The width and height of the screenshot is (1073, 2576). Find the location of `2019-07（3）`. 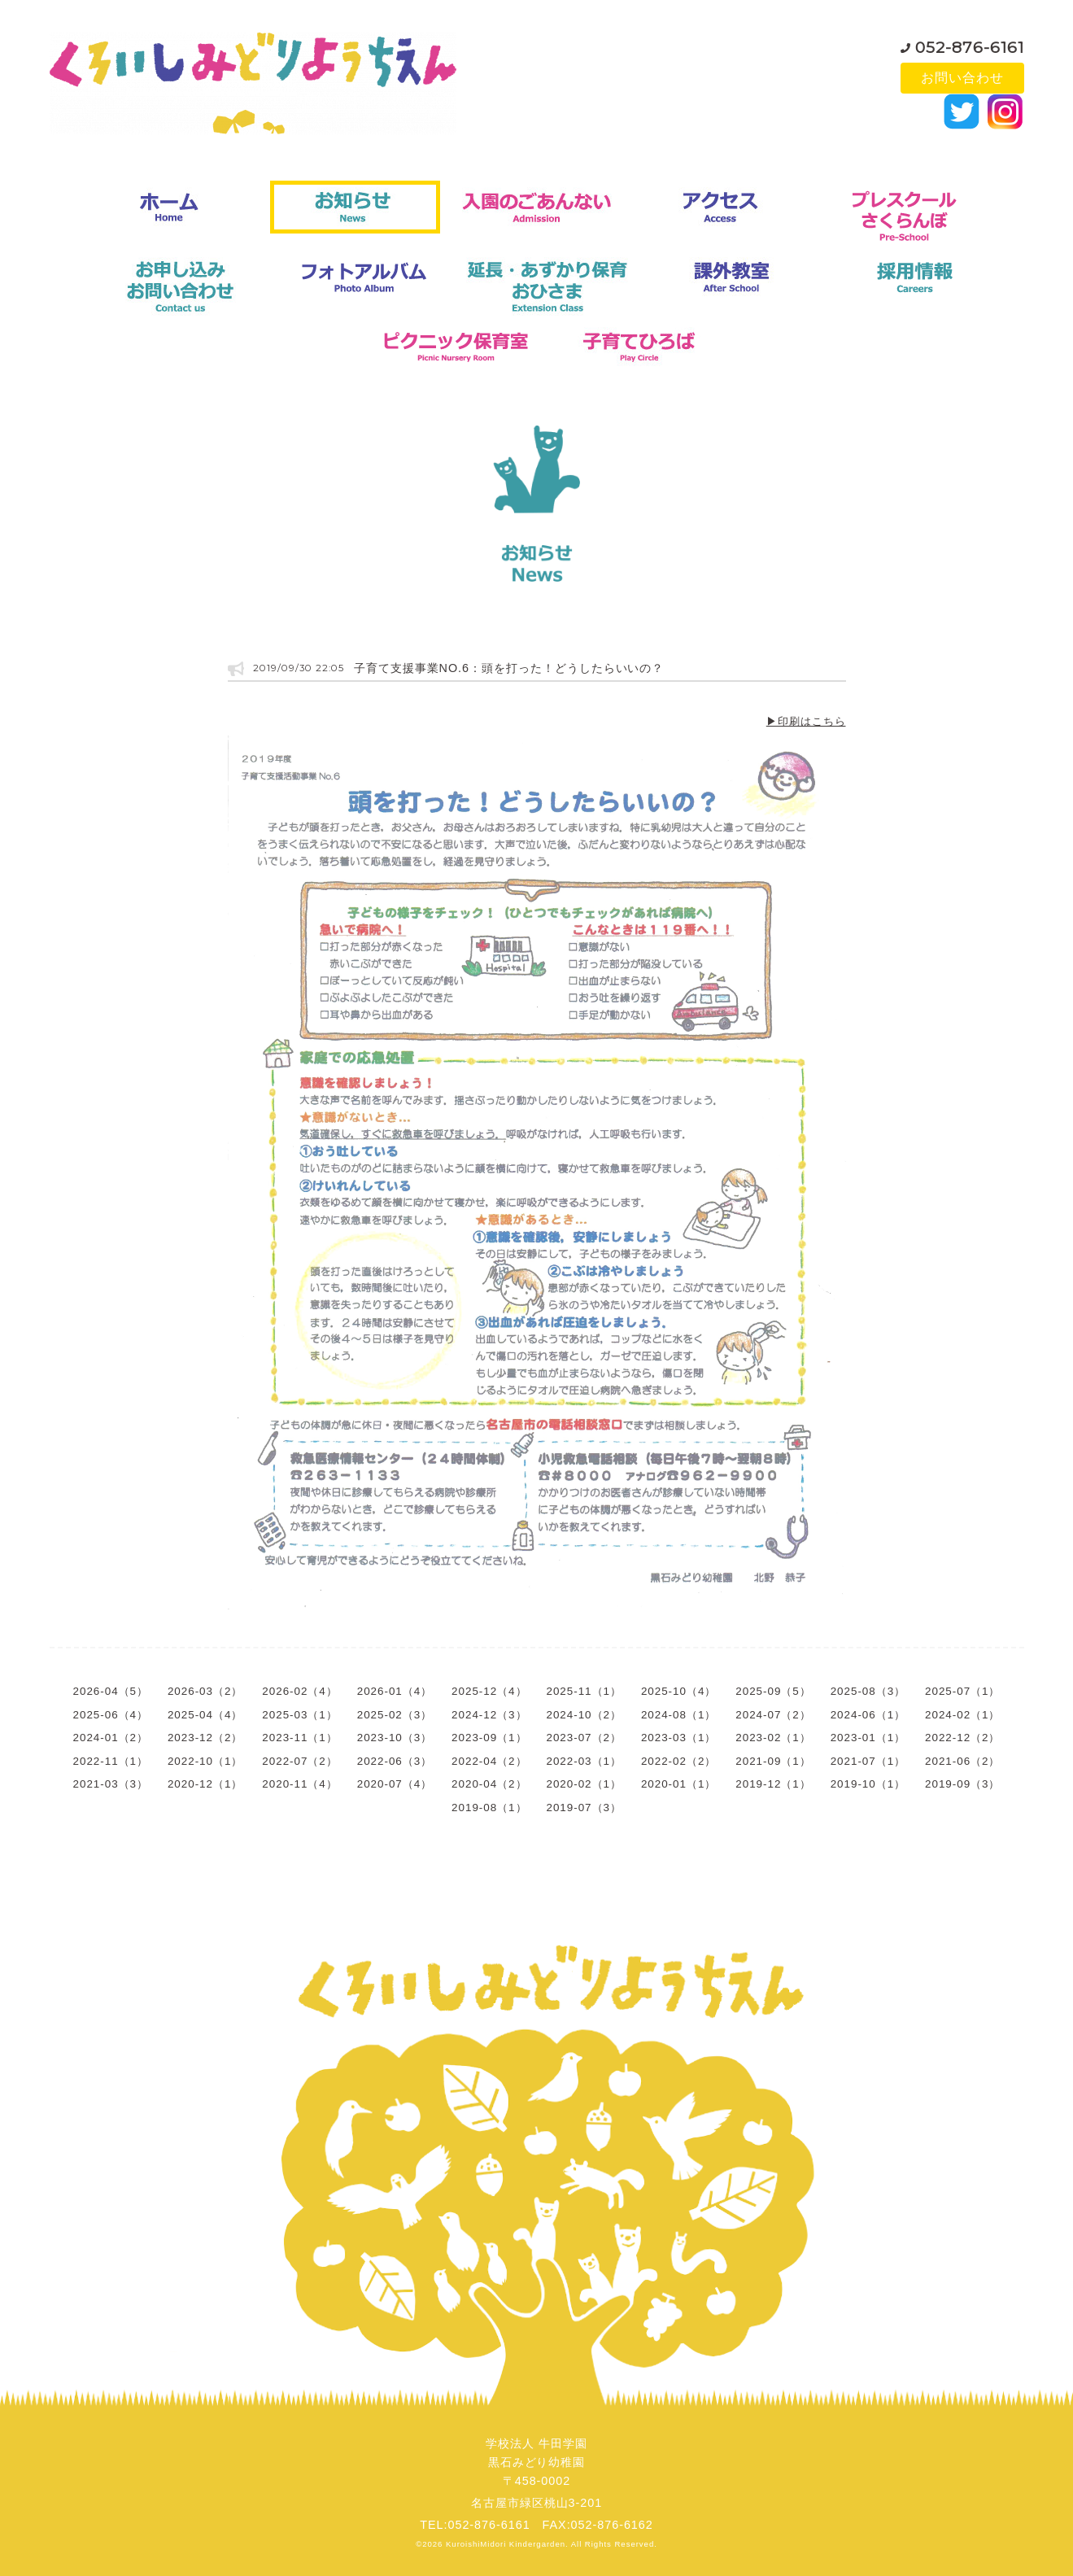

2019-07（3） is located at coordinates (584, 1807).